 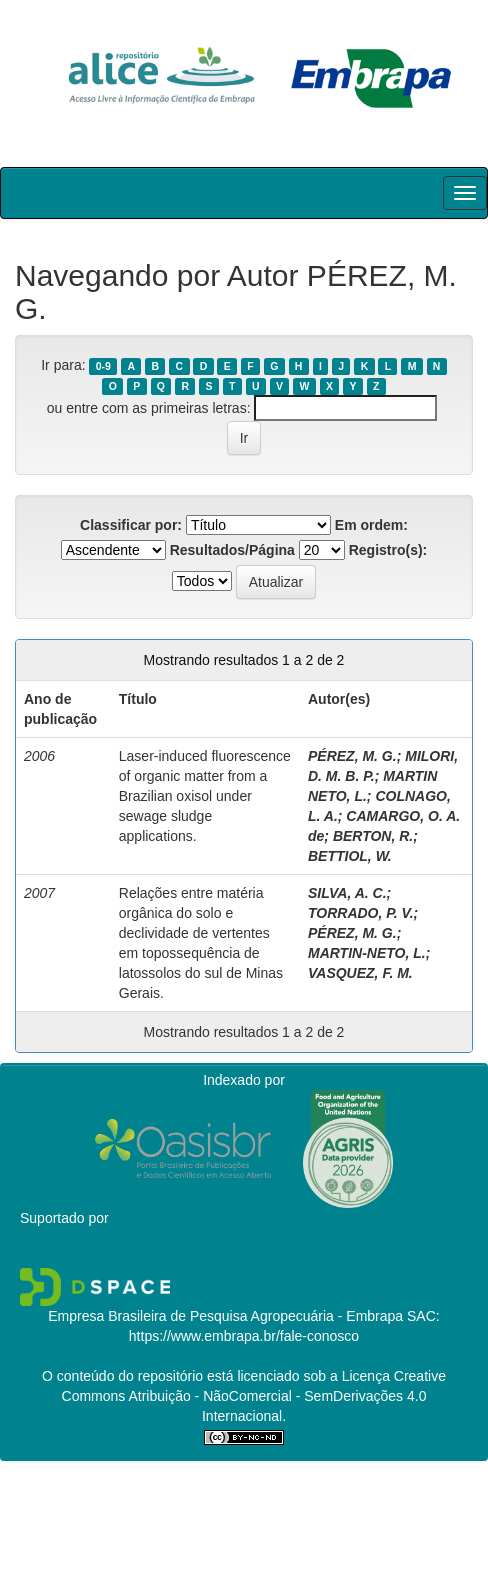 I want to click on BETTIOL, W., so click(x=350, y=856).